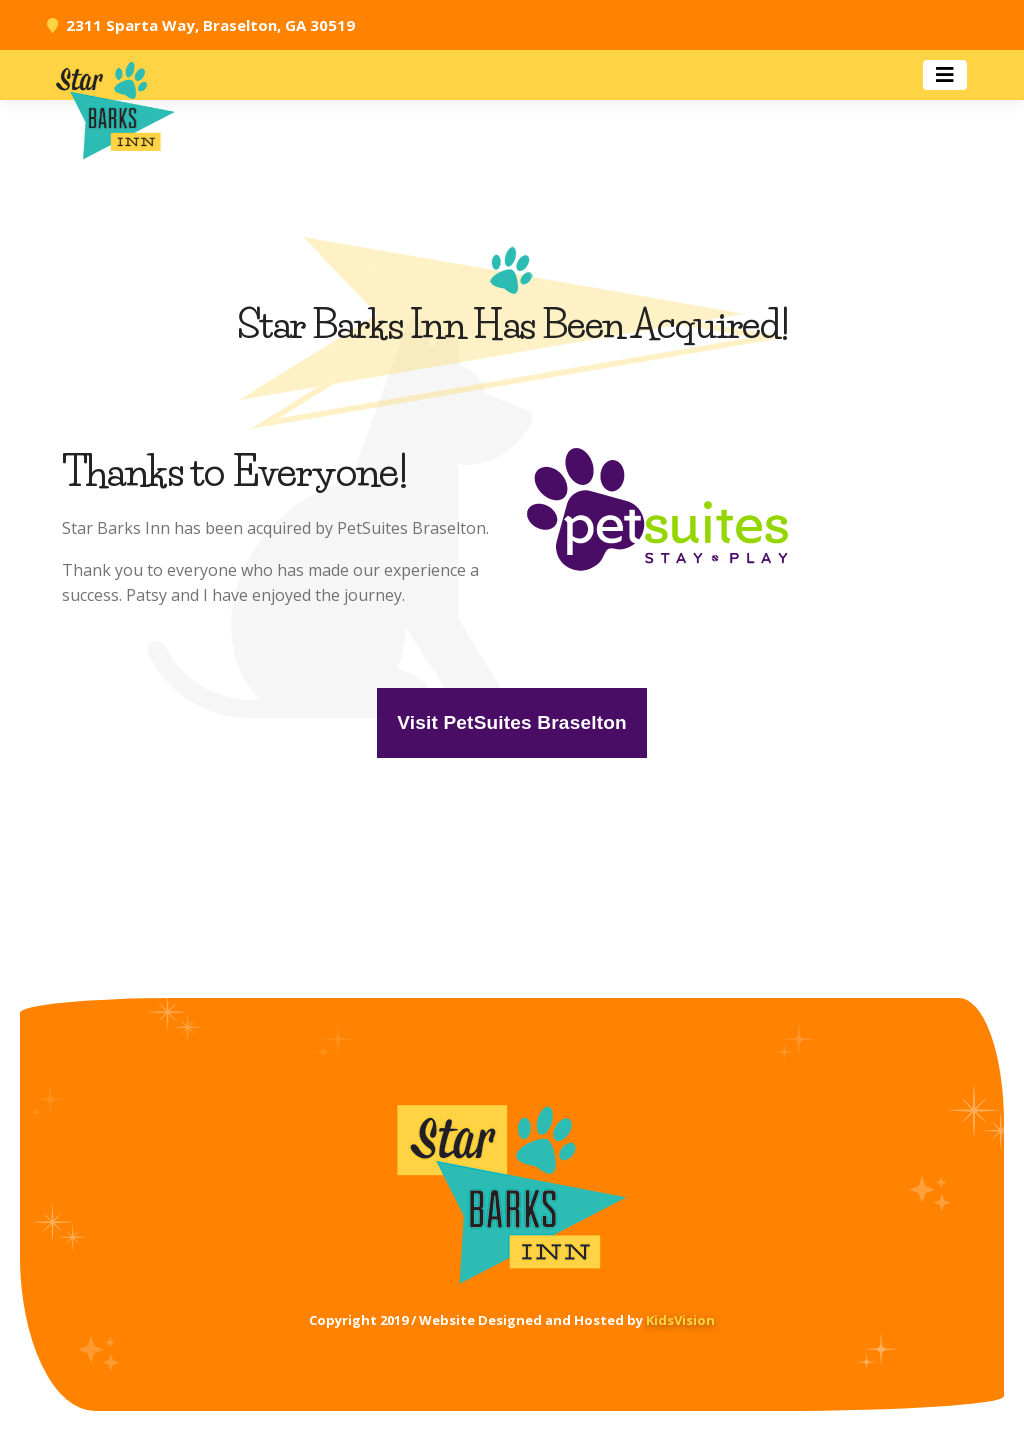 This screenshot has height=1431, width=1024. Describe the element at coordinates (512, 722) in the screenshot. I see `Visit PetSuites Braselton` at that location.